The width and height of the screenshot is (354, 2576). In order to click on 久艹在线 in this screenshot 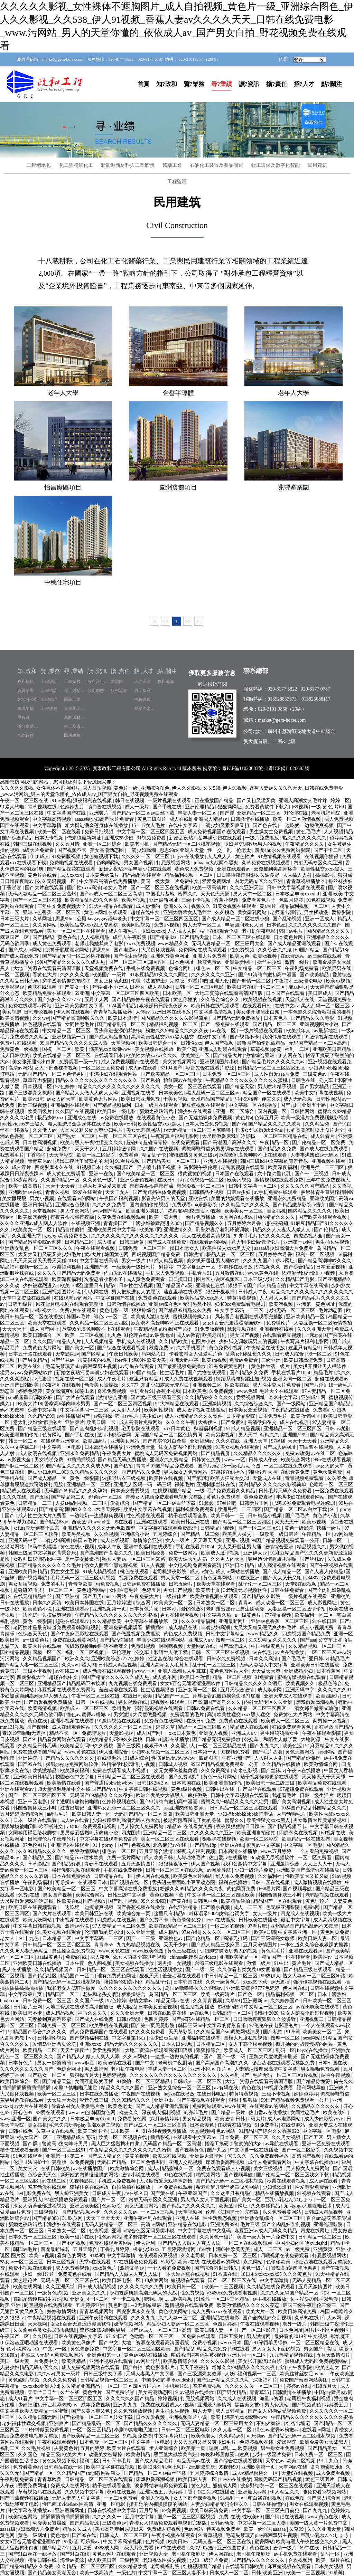, I will do `click(70, 2392)`.